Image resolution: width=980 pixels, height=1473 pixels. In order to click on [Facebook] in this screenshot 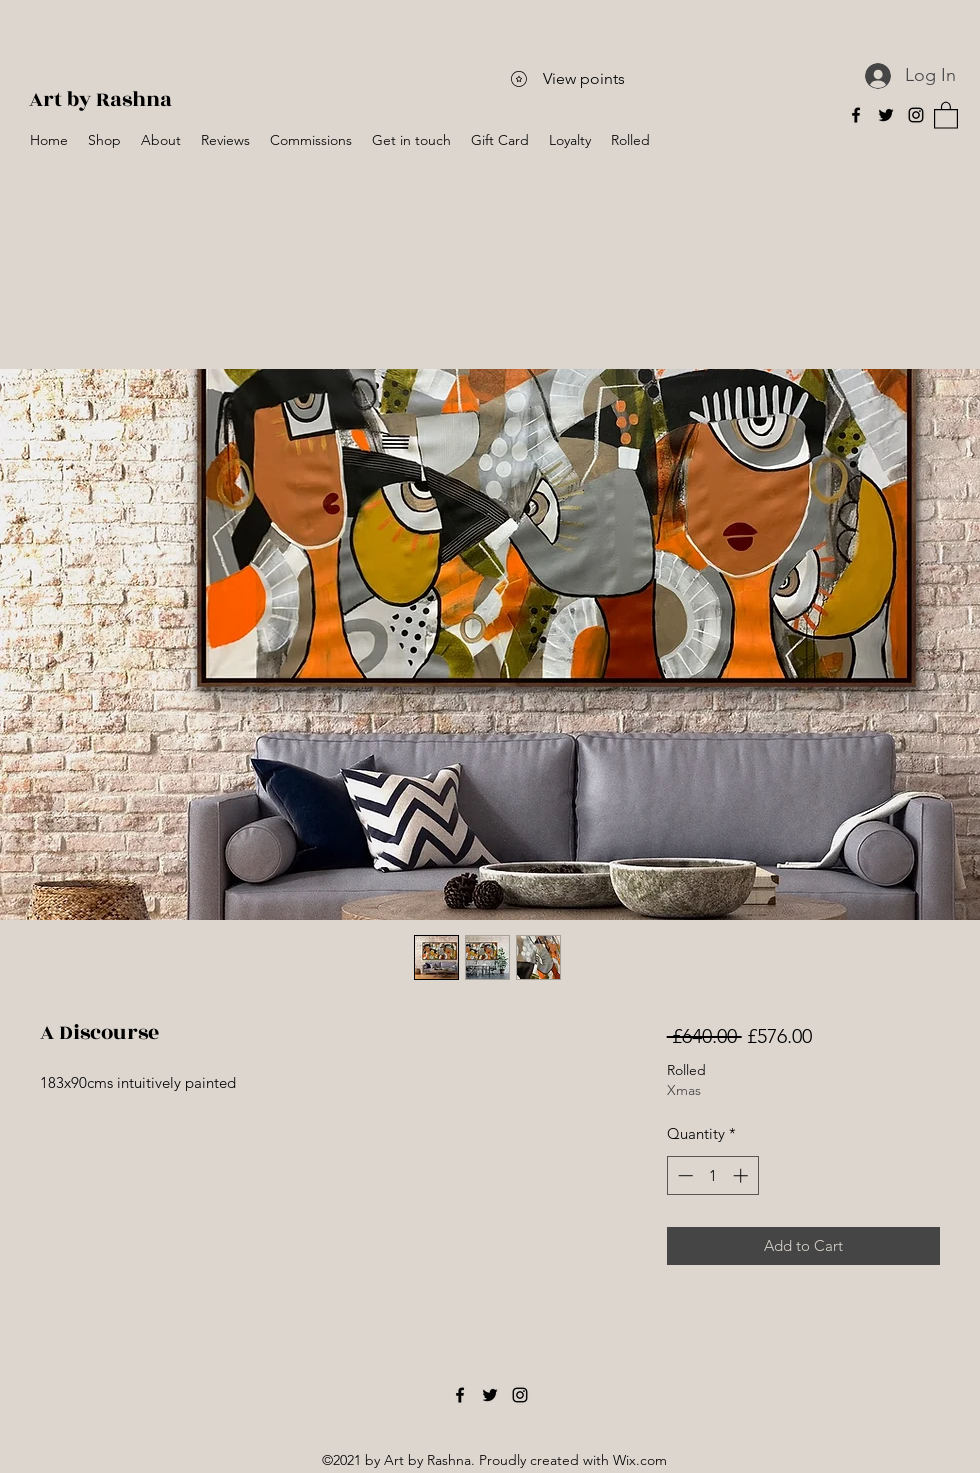, I will do `click(856, 115)`.